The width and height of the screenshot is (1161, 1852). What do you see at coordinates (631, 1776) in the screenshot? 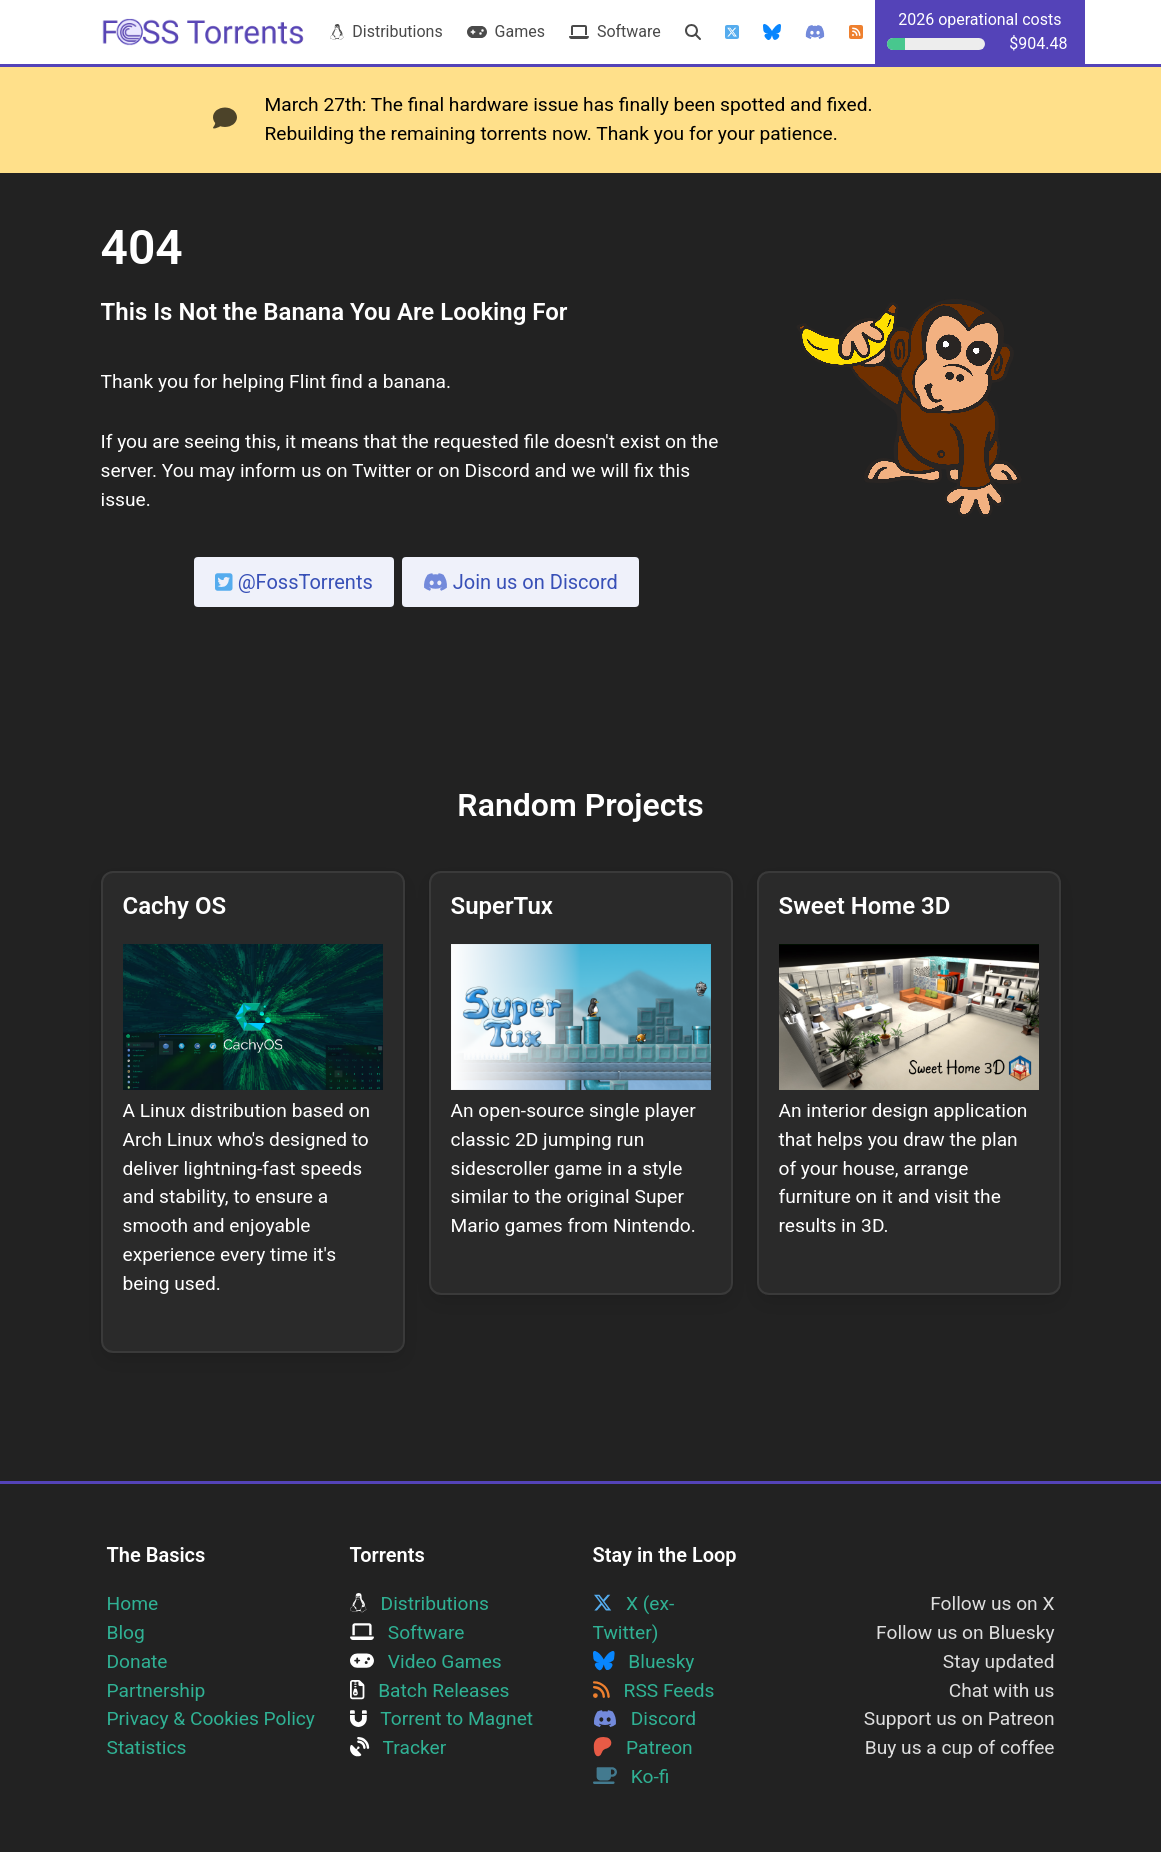
I see `Ko-fi` at bounding box center [631, 1776].